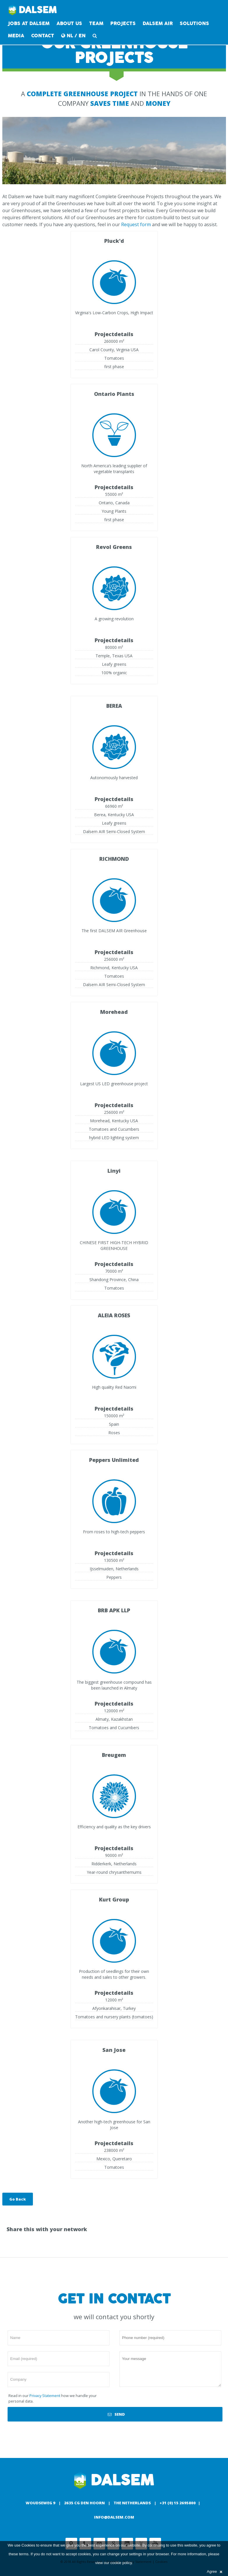 The width and height of the screenshot is (228, 2576). Describe the element at coordinates (44, 2395) in the screenshot. I see `Privacy Statement` at that location.